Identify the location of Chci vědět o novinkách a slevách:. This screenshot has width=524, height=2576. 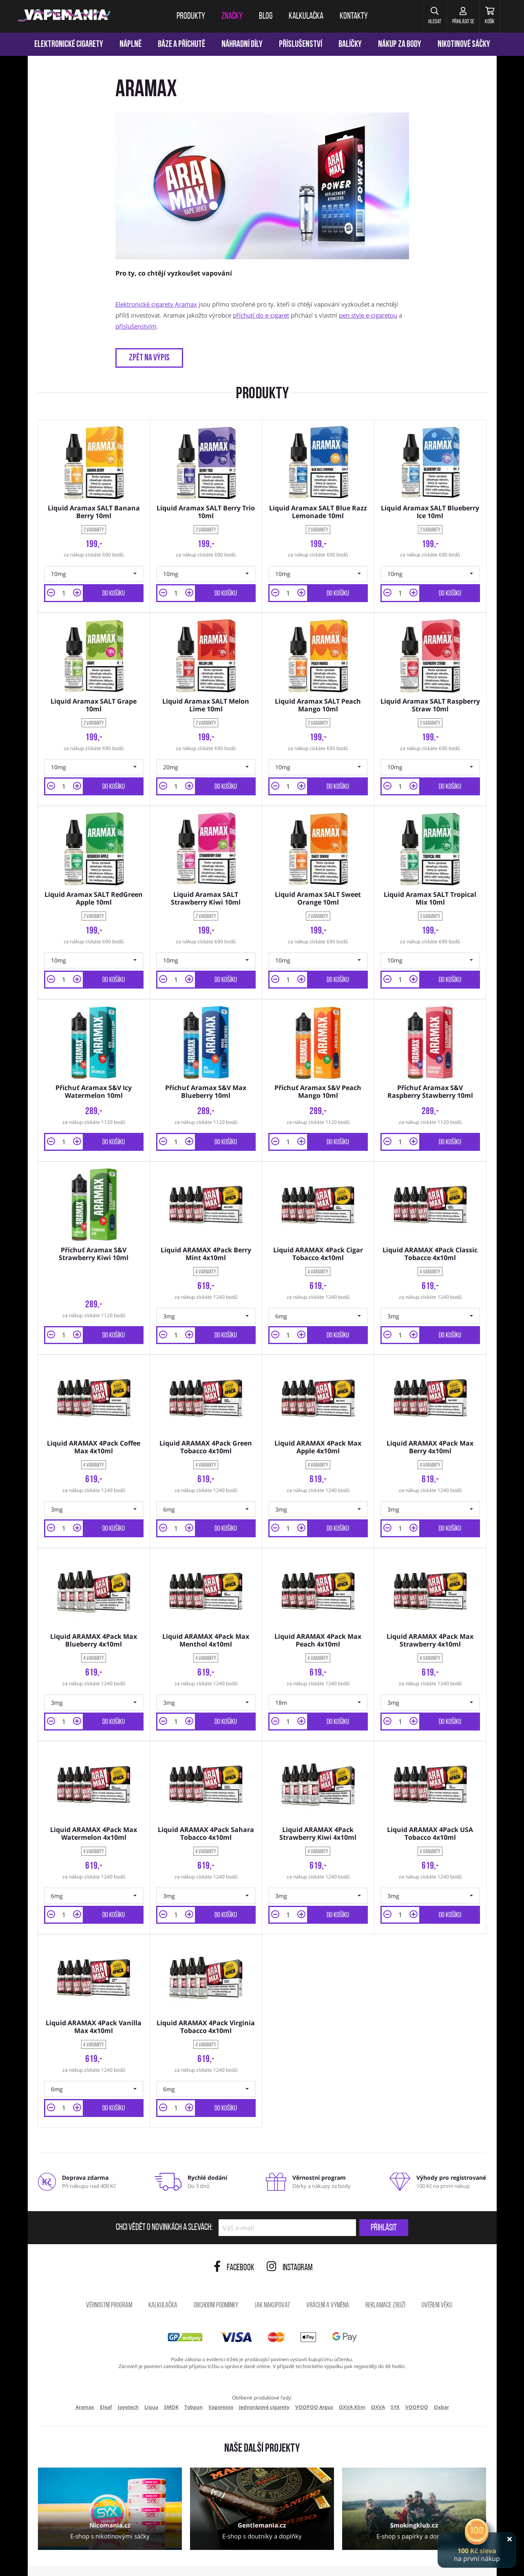
(164, 2201).